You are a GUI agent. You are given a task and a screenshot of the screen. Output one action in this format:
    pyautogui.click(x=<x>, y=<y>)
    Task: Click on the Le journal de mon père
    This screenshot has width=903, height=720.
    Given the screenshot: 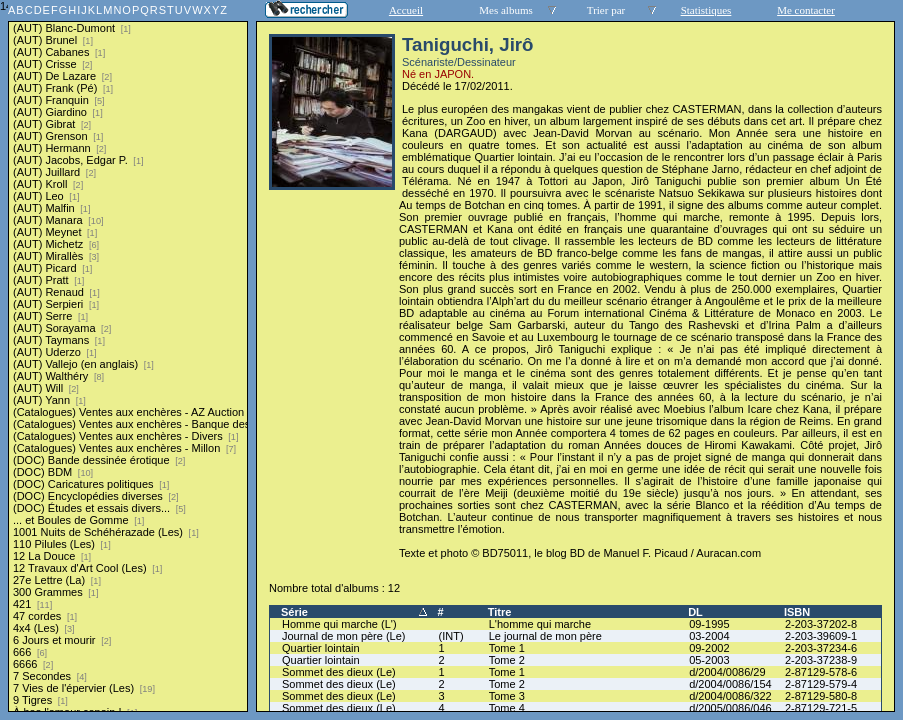 What is the action you would take?
    pyautogui.click(x=545, y=636)
    